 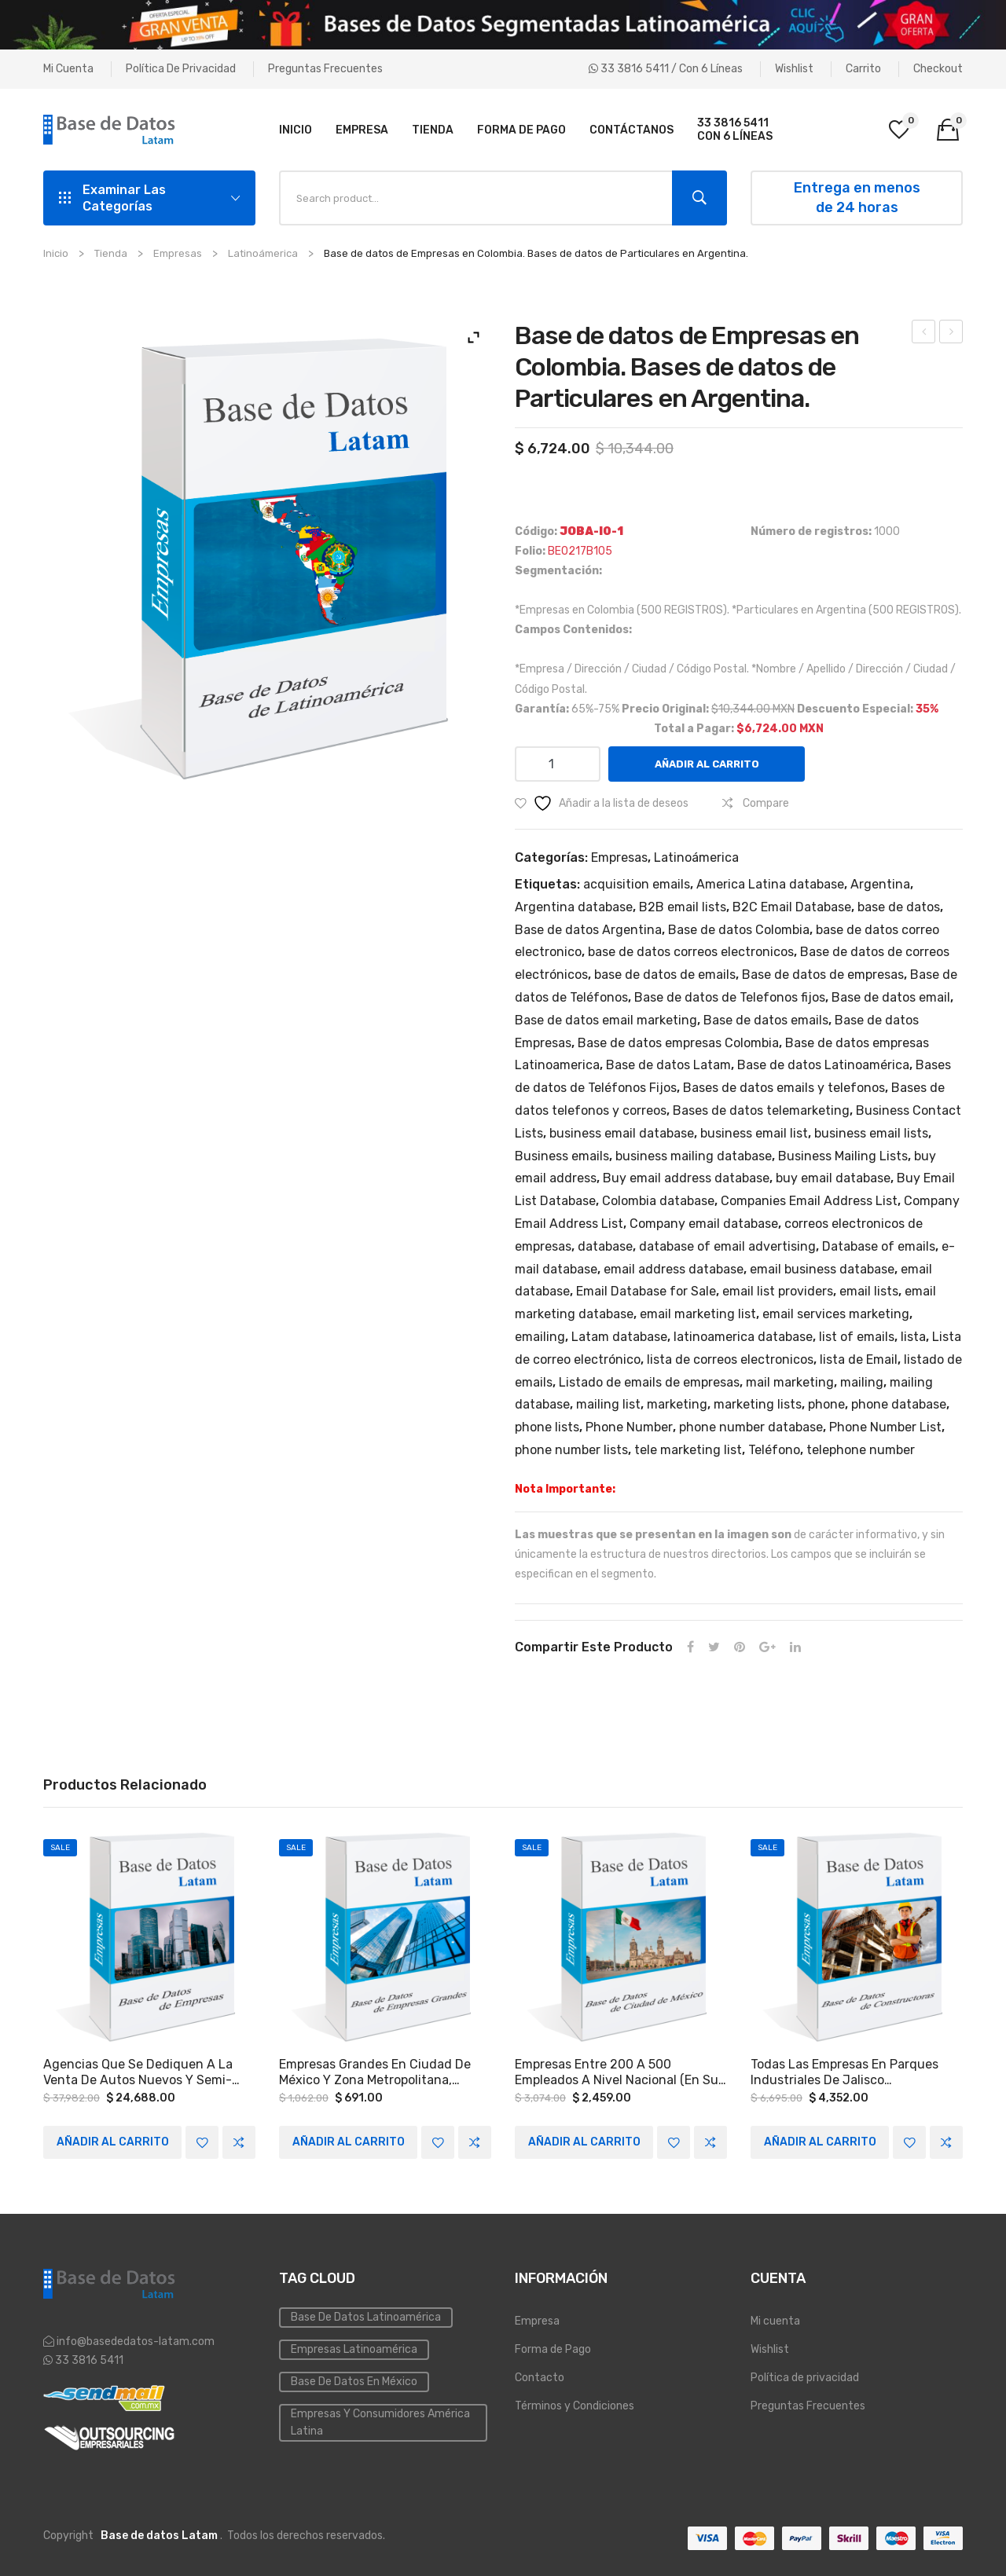 I want to click on business mailing database, so click(x=693, y=1156).